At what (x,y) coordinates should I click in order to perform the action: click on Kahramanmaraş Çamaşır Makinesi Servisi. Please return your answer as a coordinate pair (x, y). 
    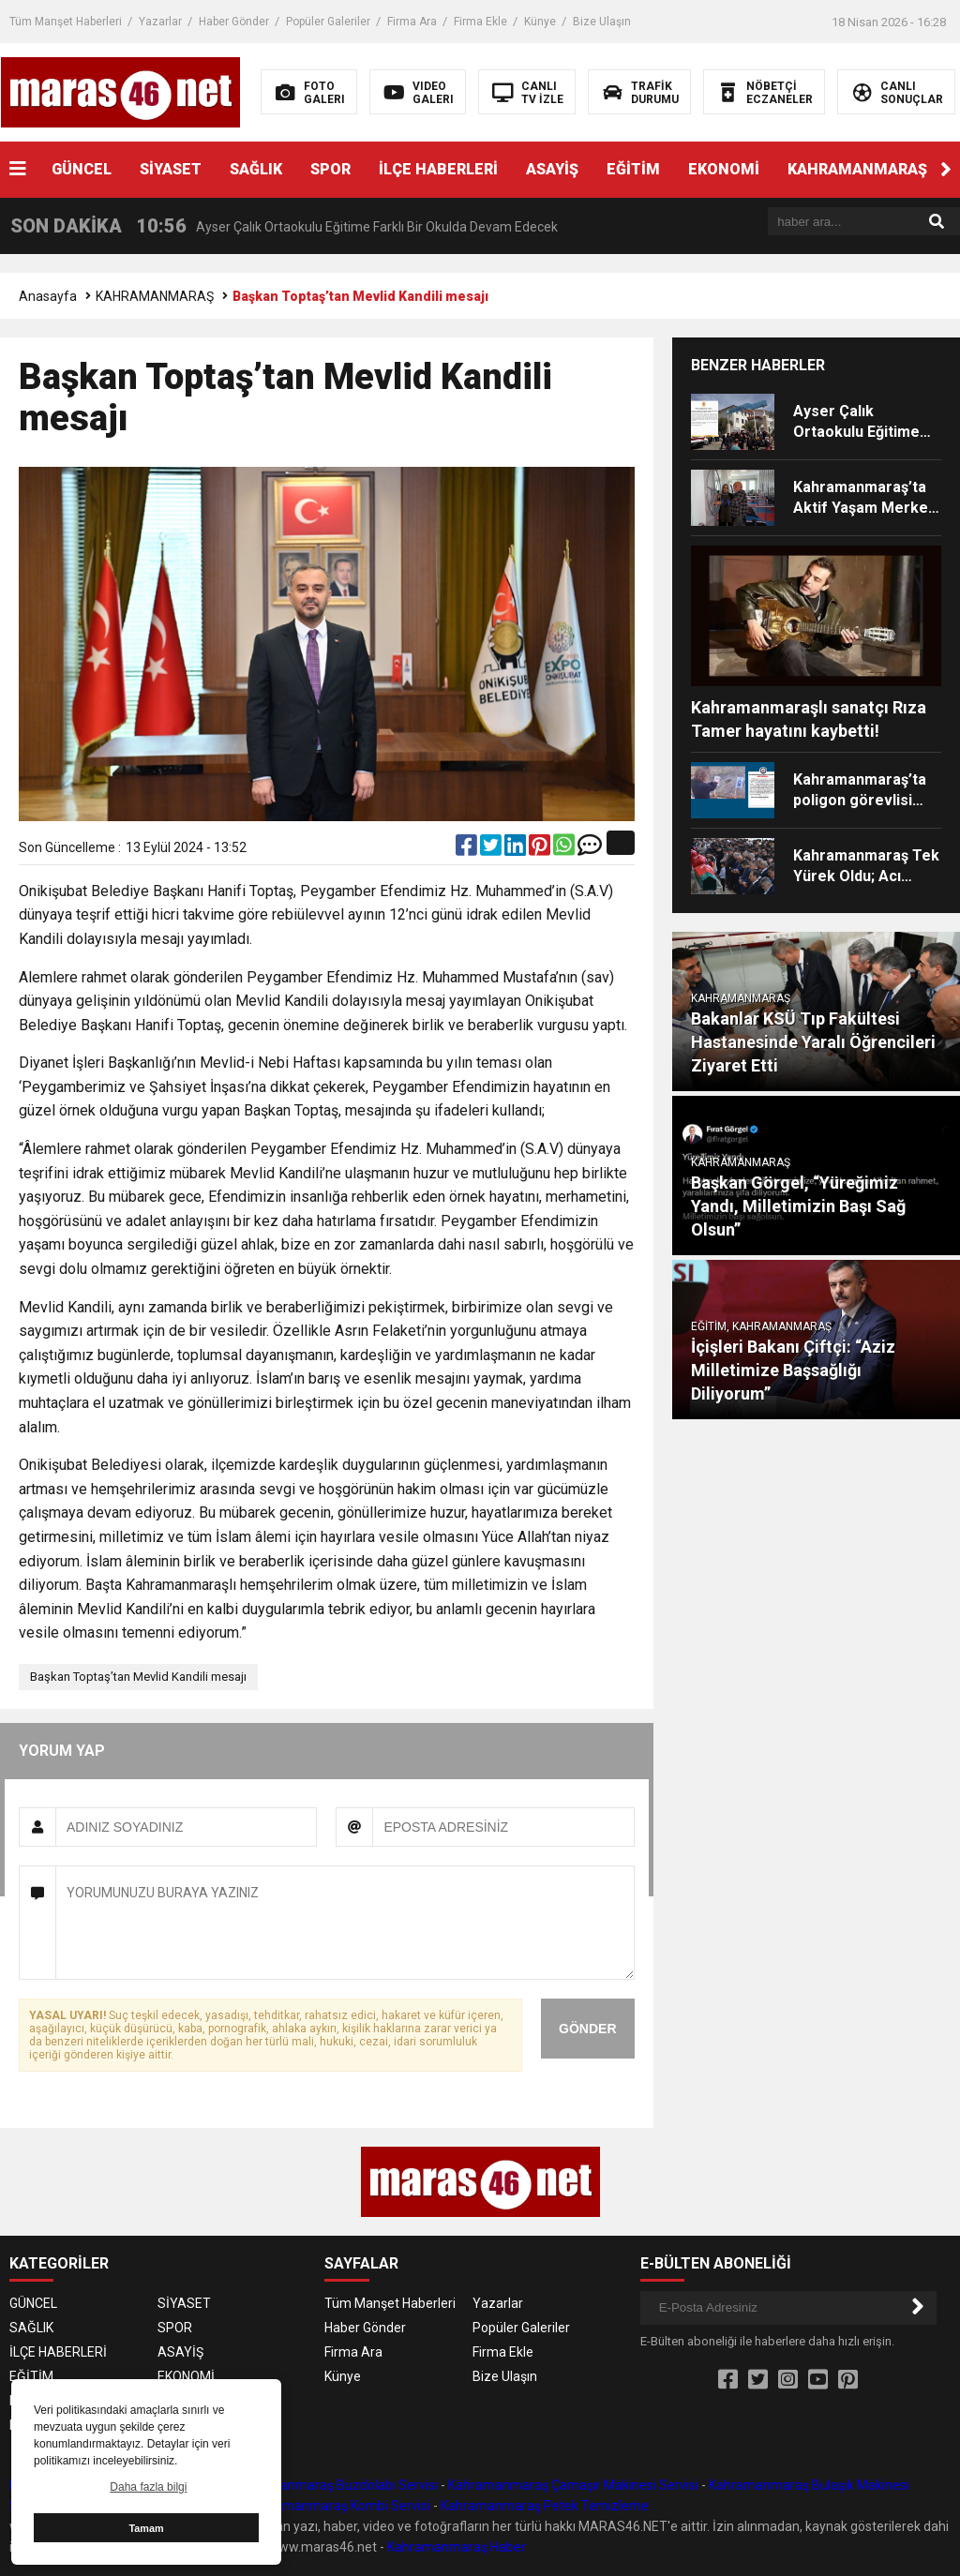
    Looking at the image, I should click on (573, 2485).